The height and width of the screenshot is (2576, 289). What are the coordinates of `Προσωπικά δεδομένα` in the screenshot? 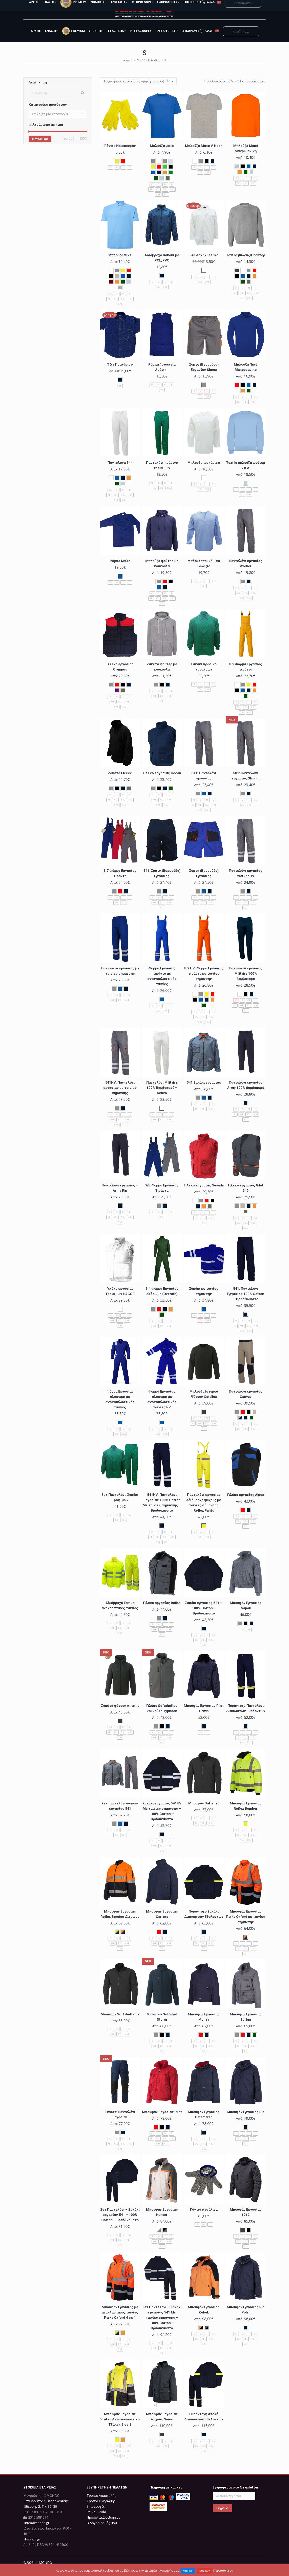 It's located at (103, 2524).